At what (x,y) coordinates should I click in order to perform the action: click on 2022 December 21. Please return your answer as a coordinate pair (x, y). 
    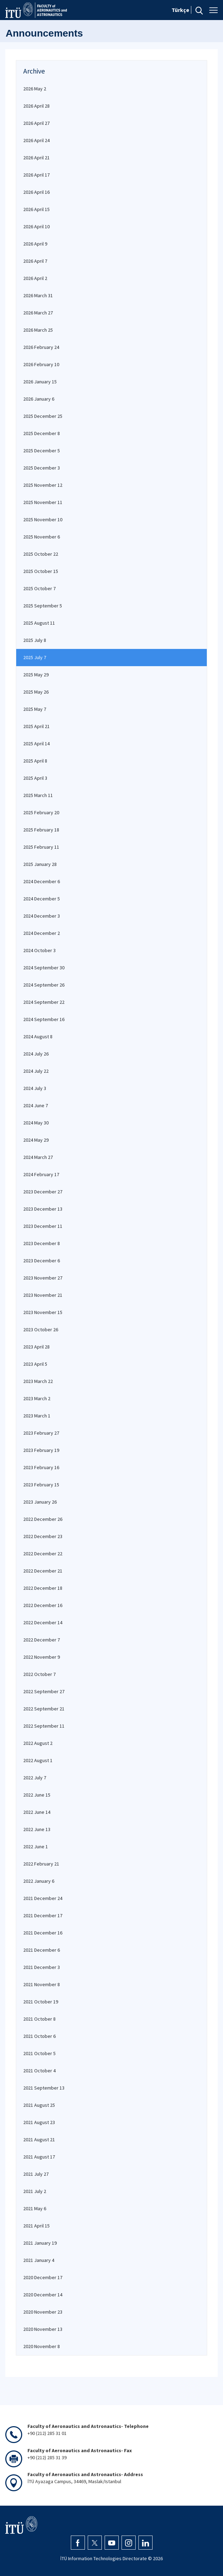
    Looking at the image, I should click on (42, 1571).